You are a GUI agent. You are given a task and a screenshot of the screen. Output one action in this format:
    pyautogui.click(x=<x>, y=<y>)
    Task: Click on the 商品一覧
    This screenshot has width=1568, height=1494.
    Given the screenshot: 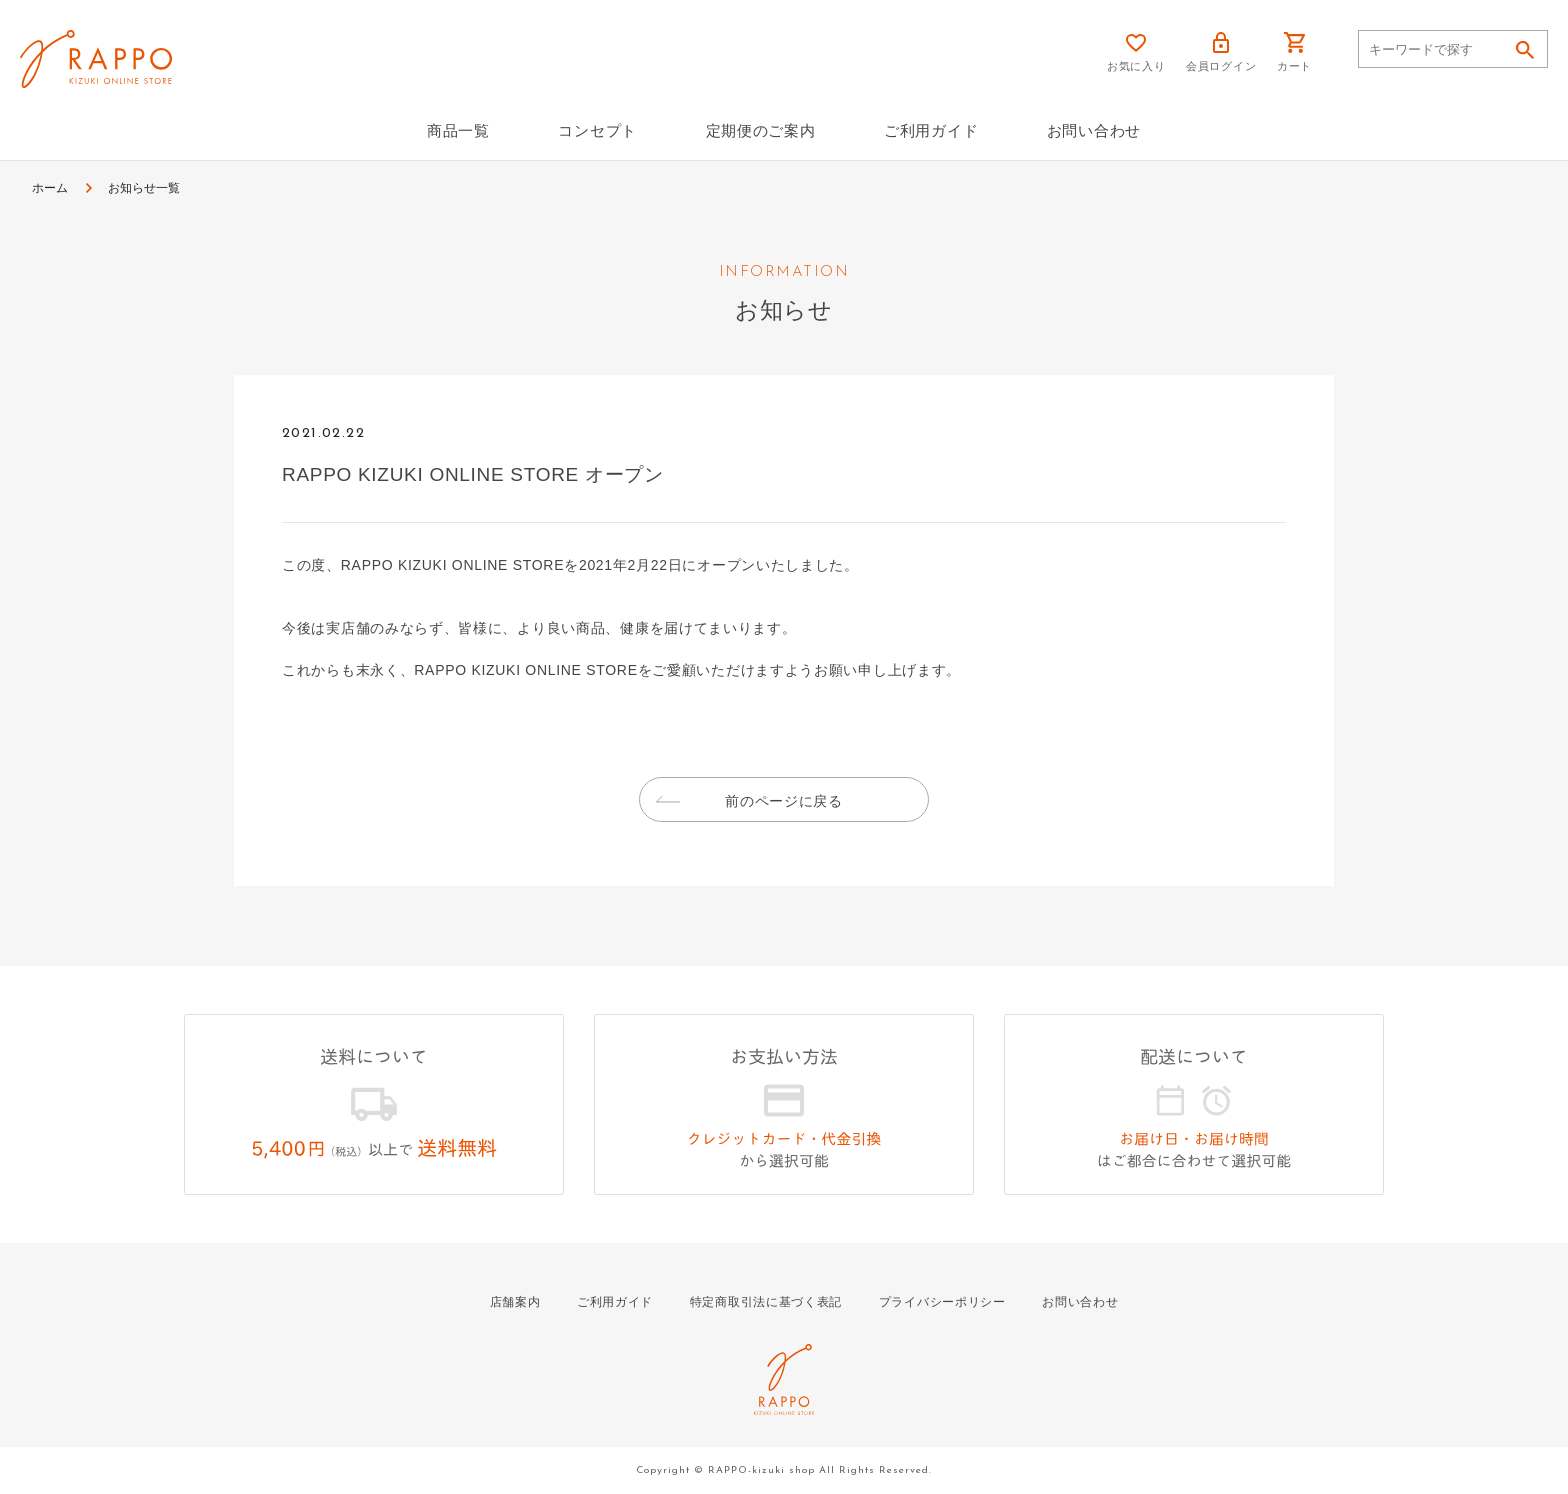 What is the action you would take?
    pyautogui.click(x=458, y=130)
    